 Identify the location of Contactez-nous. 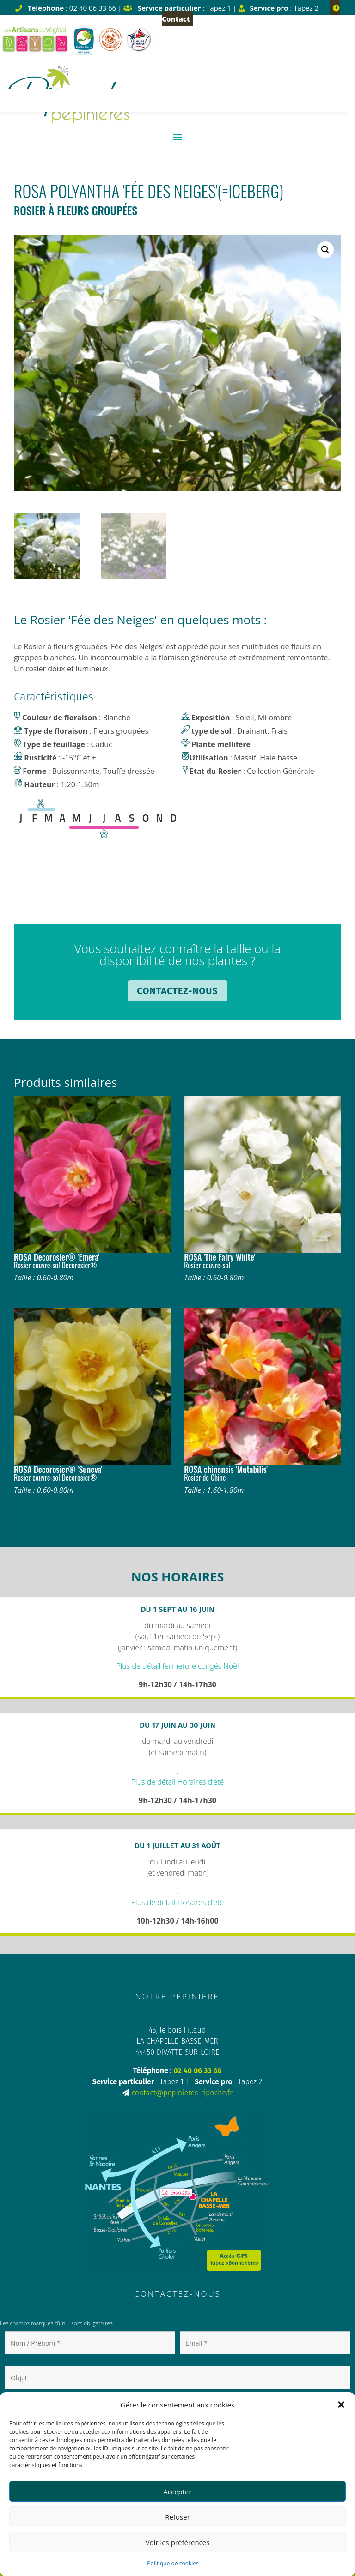
(177, 990).